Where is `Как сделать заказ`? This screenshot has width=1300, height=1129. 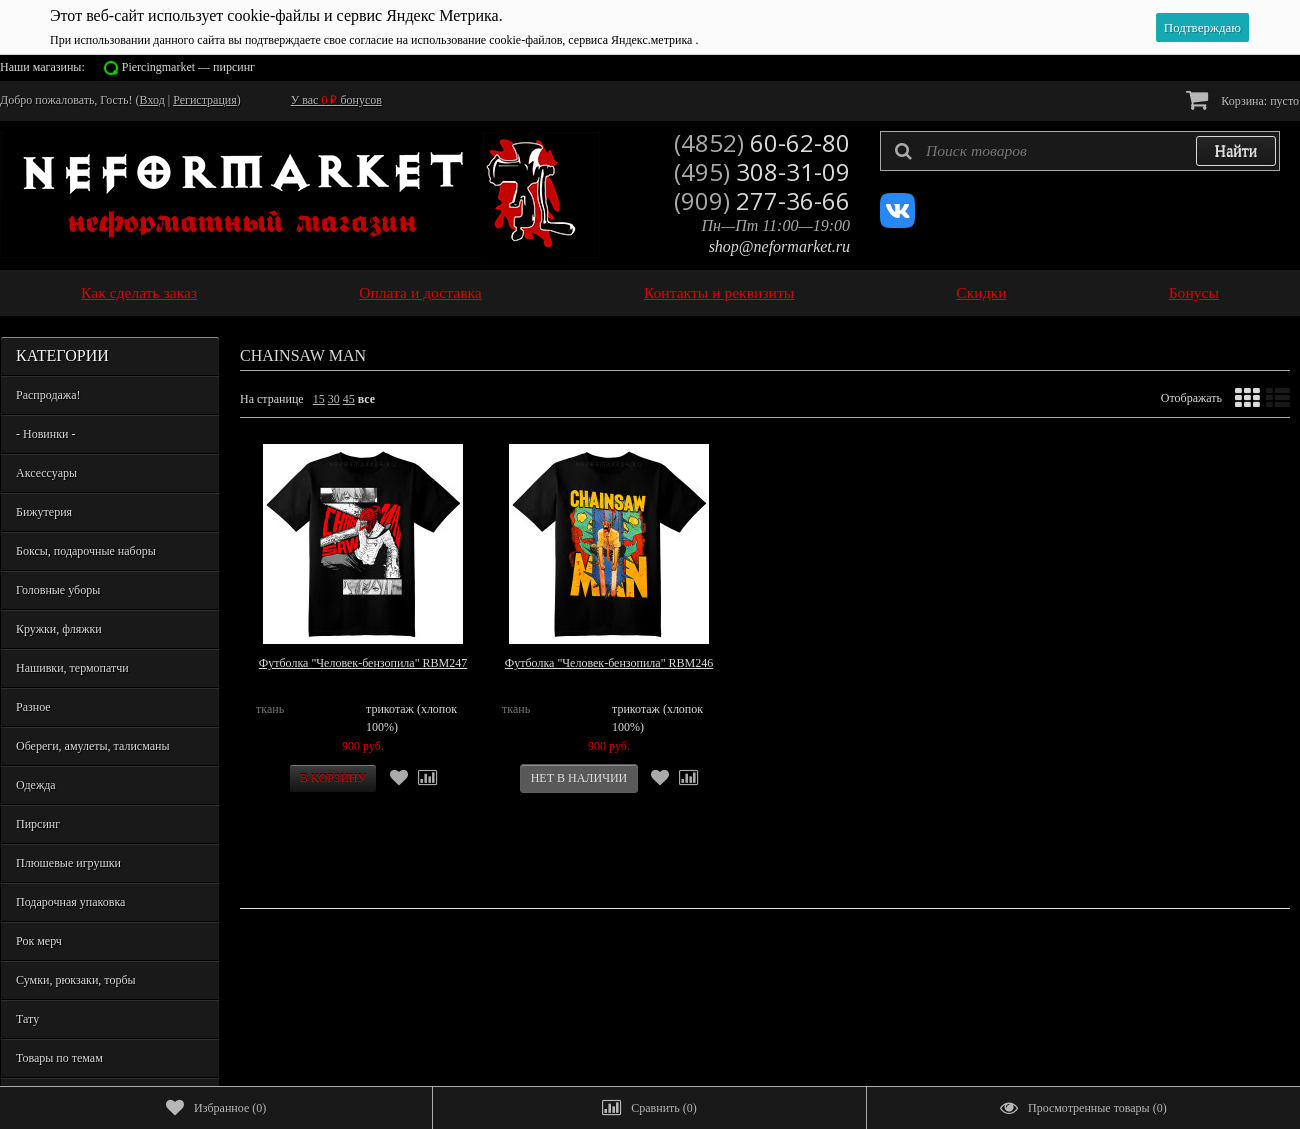 Как сделать заказ is located at coordinates (139, 292).